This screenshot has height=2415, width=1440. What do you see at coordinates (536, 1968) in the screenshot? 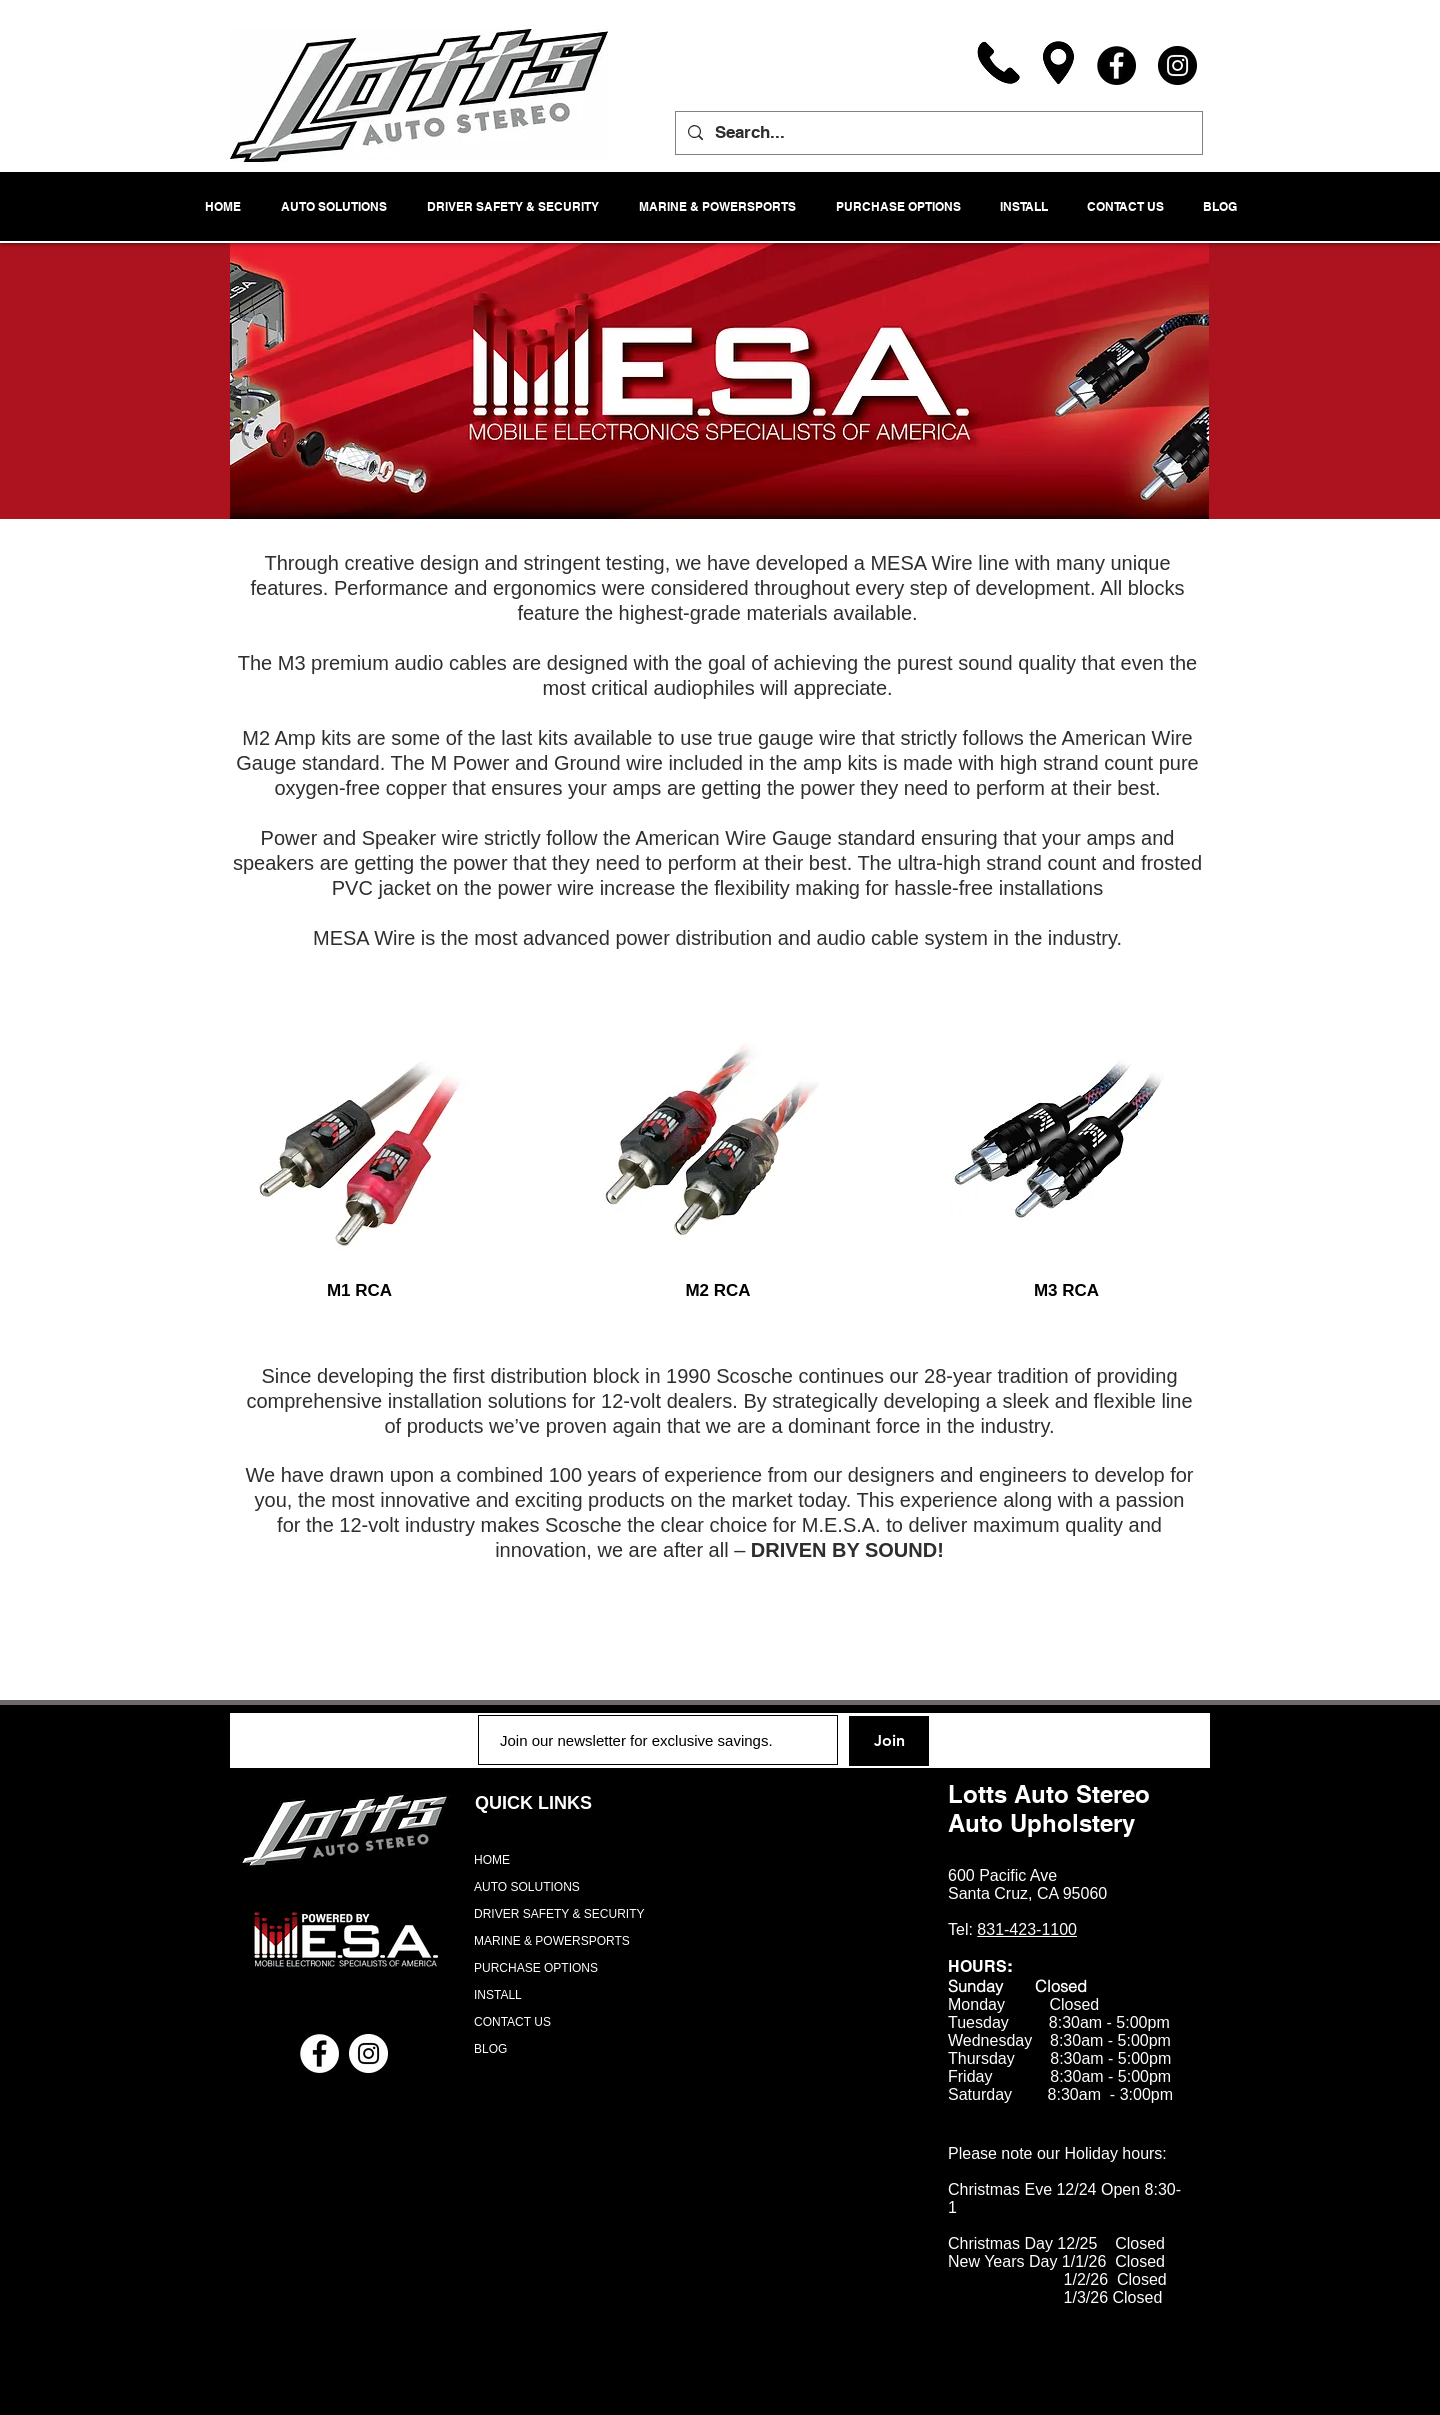
I see `PURCHASE OPTIONS` at bounding box center [536, 1968].